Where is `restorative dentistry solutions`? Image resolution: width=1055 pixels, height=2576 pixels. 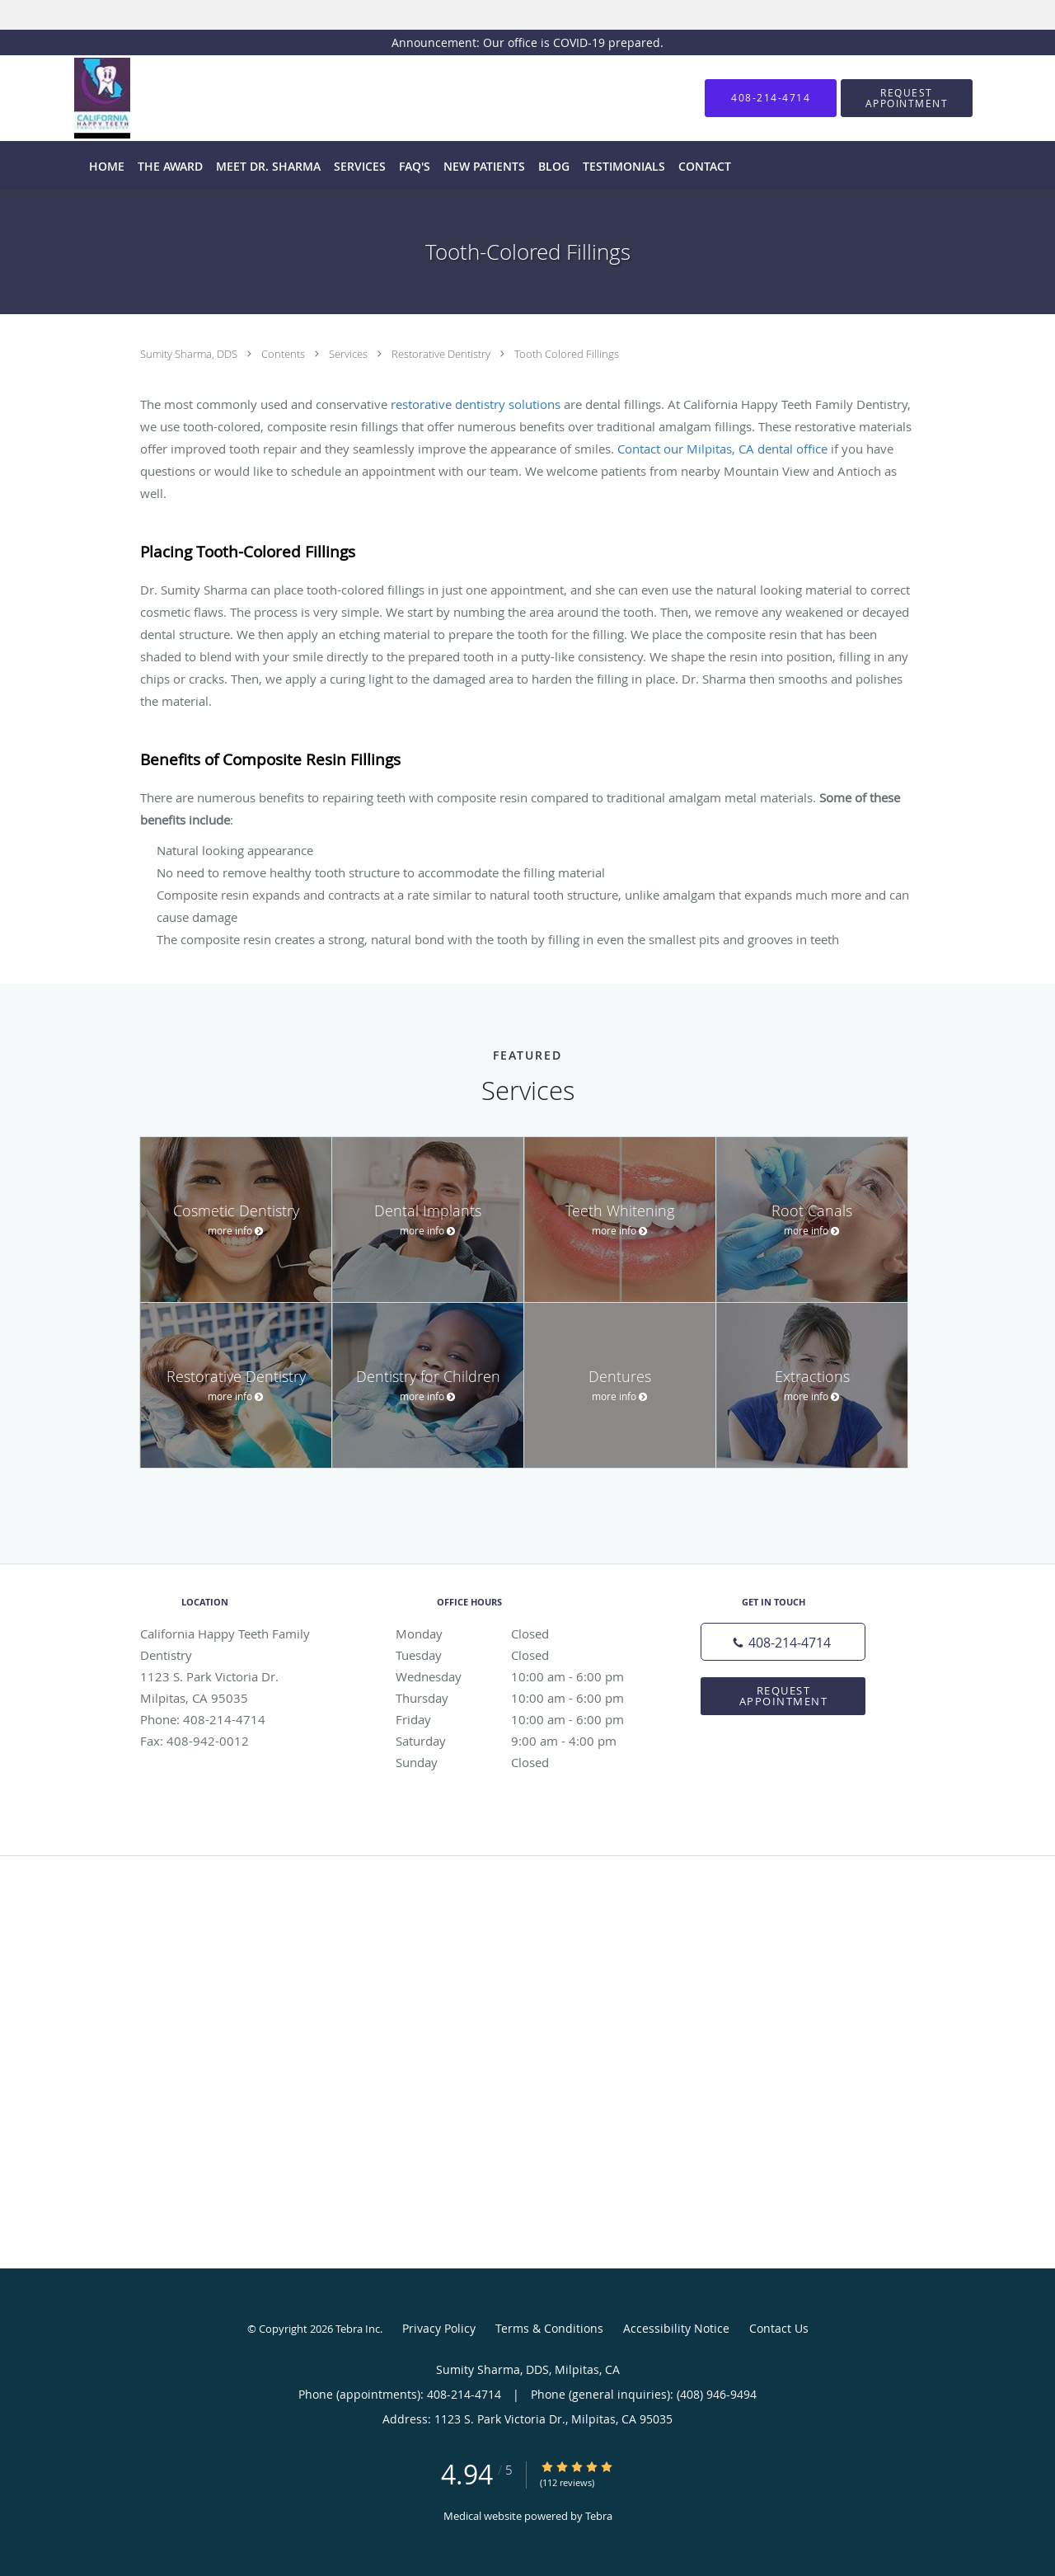
restorative dentistry solutions is located at coordinates (475, 404).